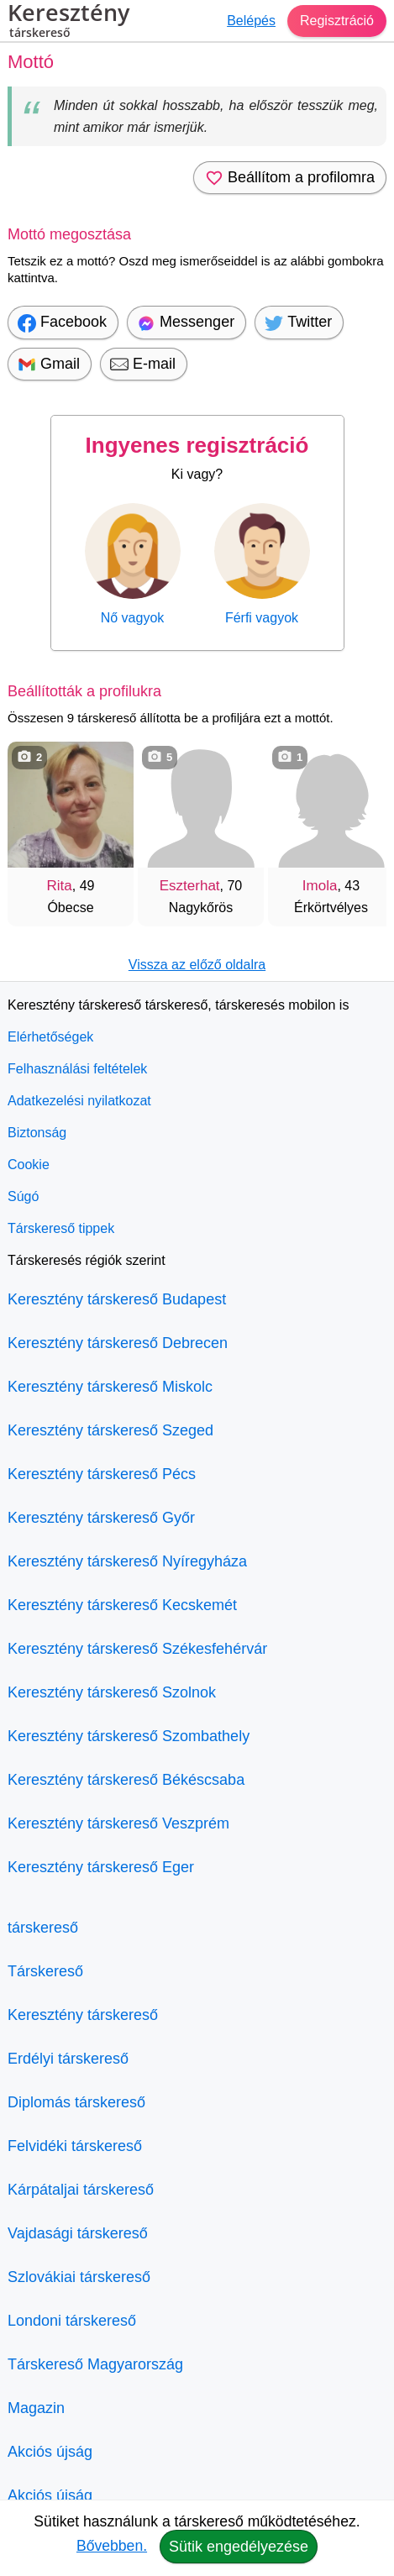  I want to click on Keresztény társkereső Székesfehérvár, so click(137, 1648).